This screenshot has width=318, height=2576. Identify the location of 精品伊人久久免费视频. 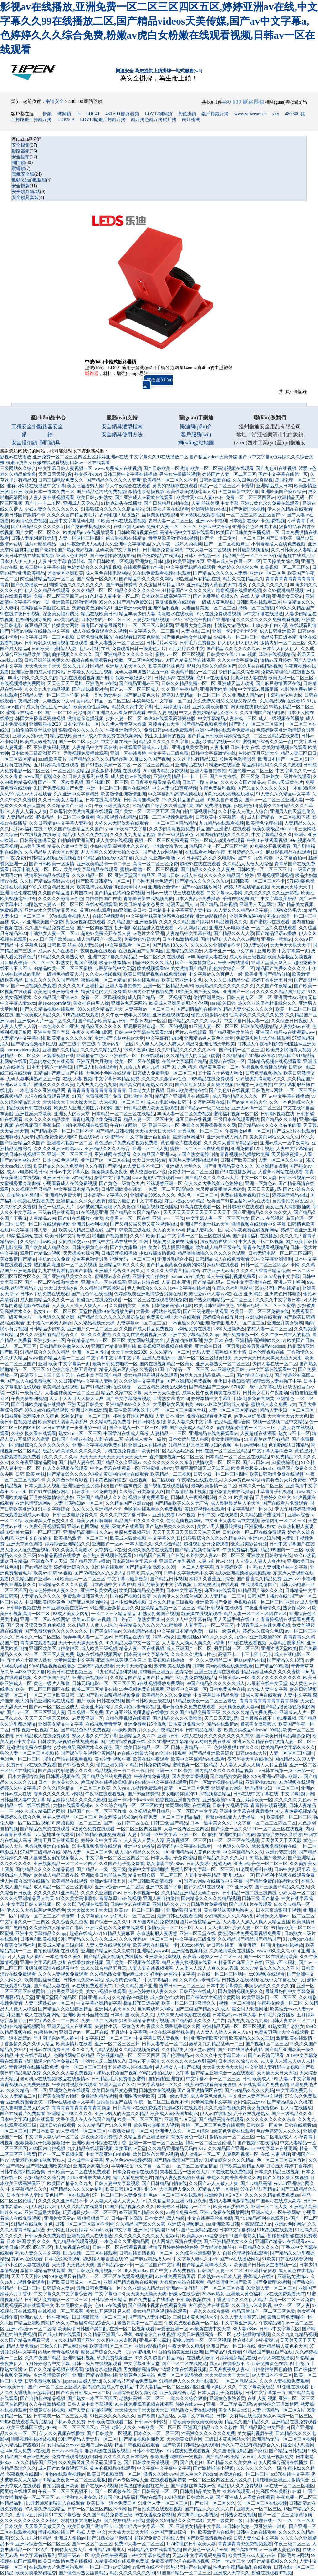
(85, 834).